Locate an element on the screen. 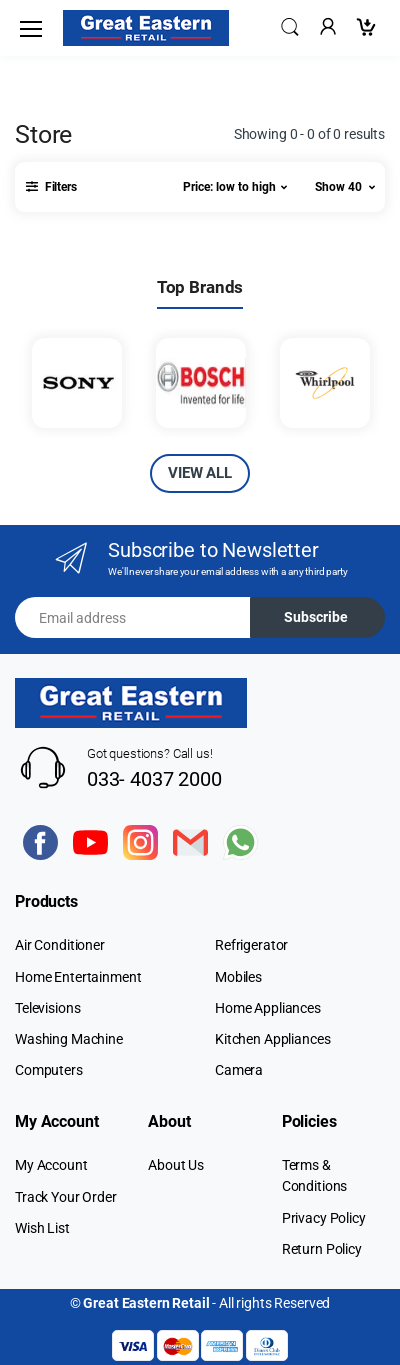 The height and width of the screenshot is (1365, 400). [button] is located at coordinates (290, 26).